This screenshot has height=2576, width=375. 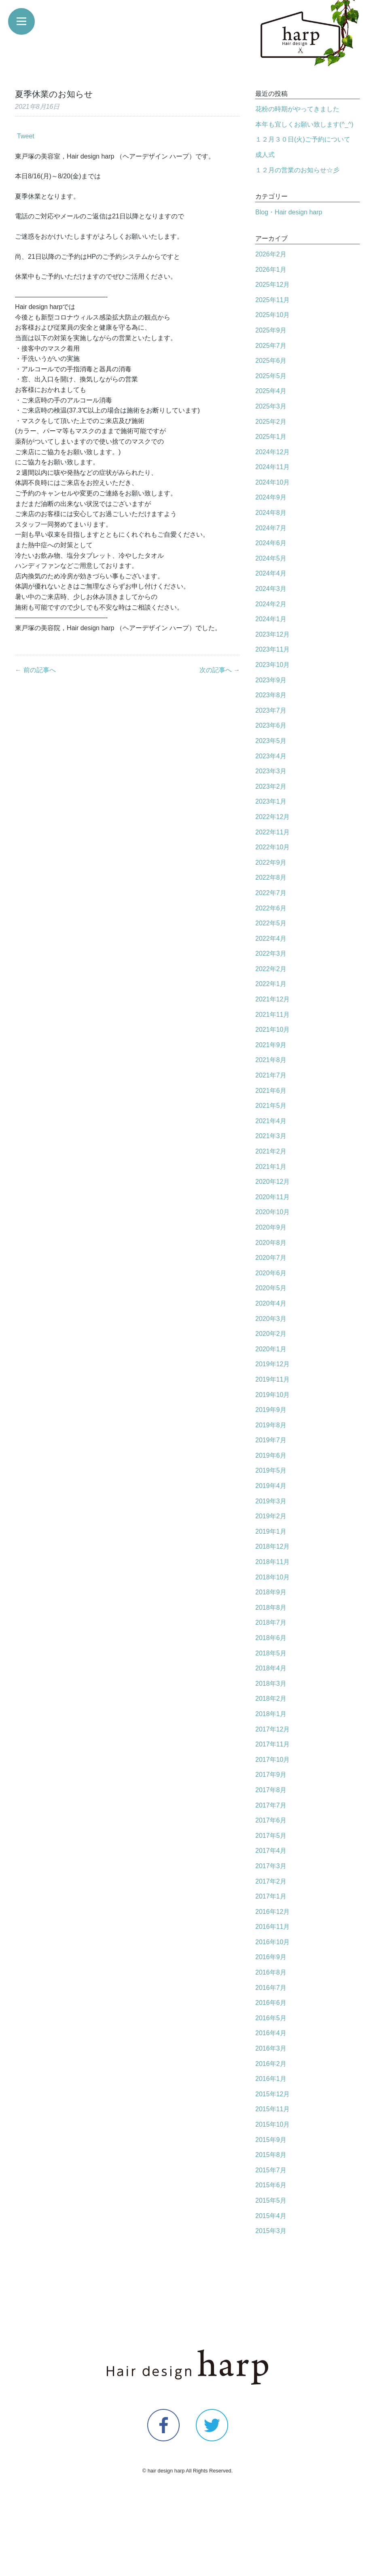 I want to click on 2023年2月, so click(x=270, y=786).